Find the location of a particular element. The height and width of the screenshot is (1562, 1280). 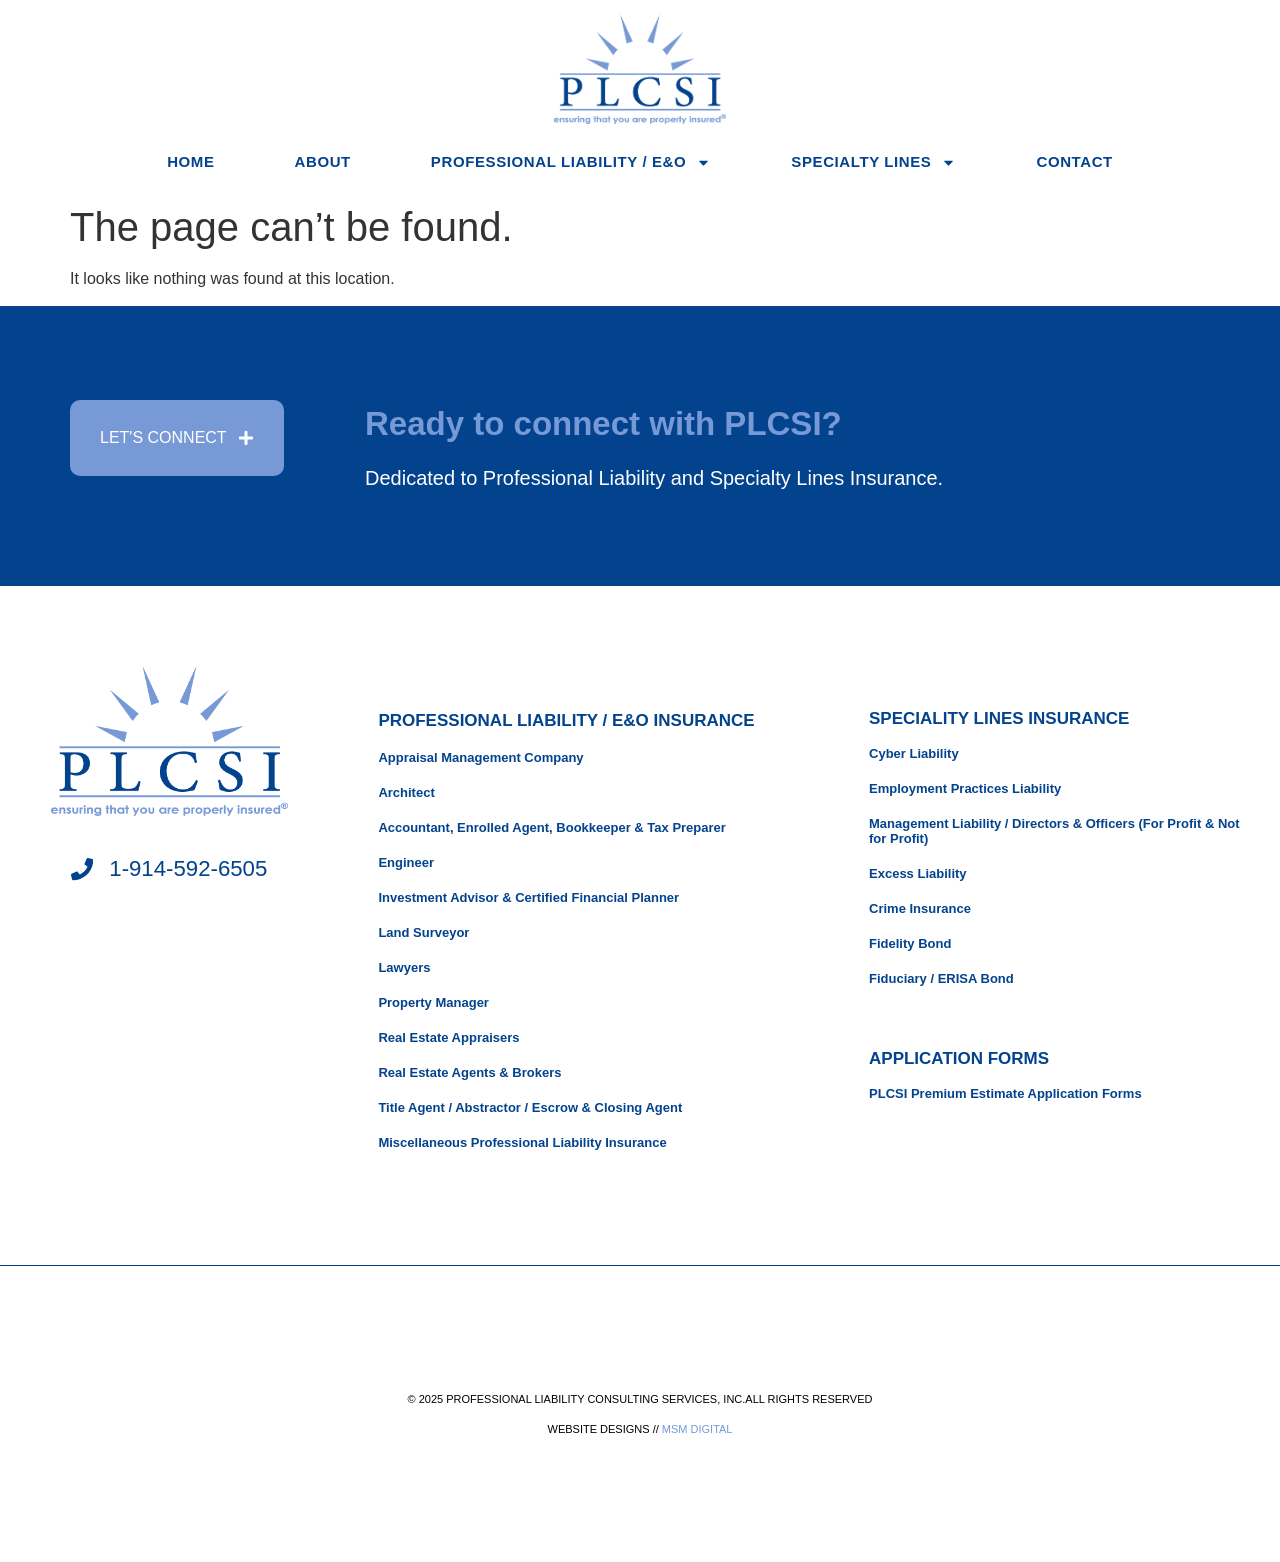

Crime Insurance is located at coordinates (920, 908).